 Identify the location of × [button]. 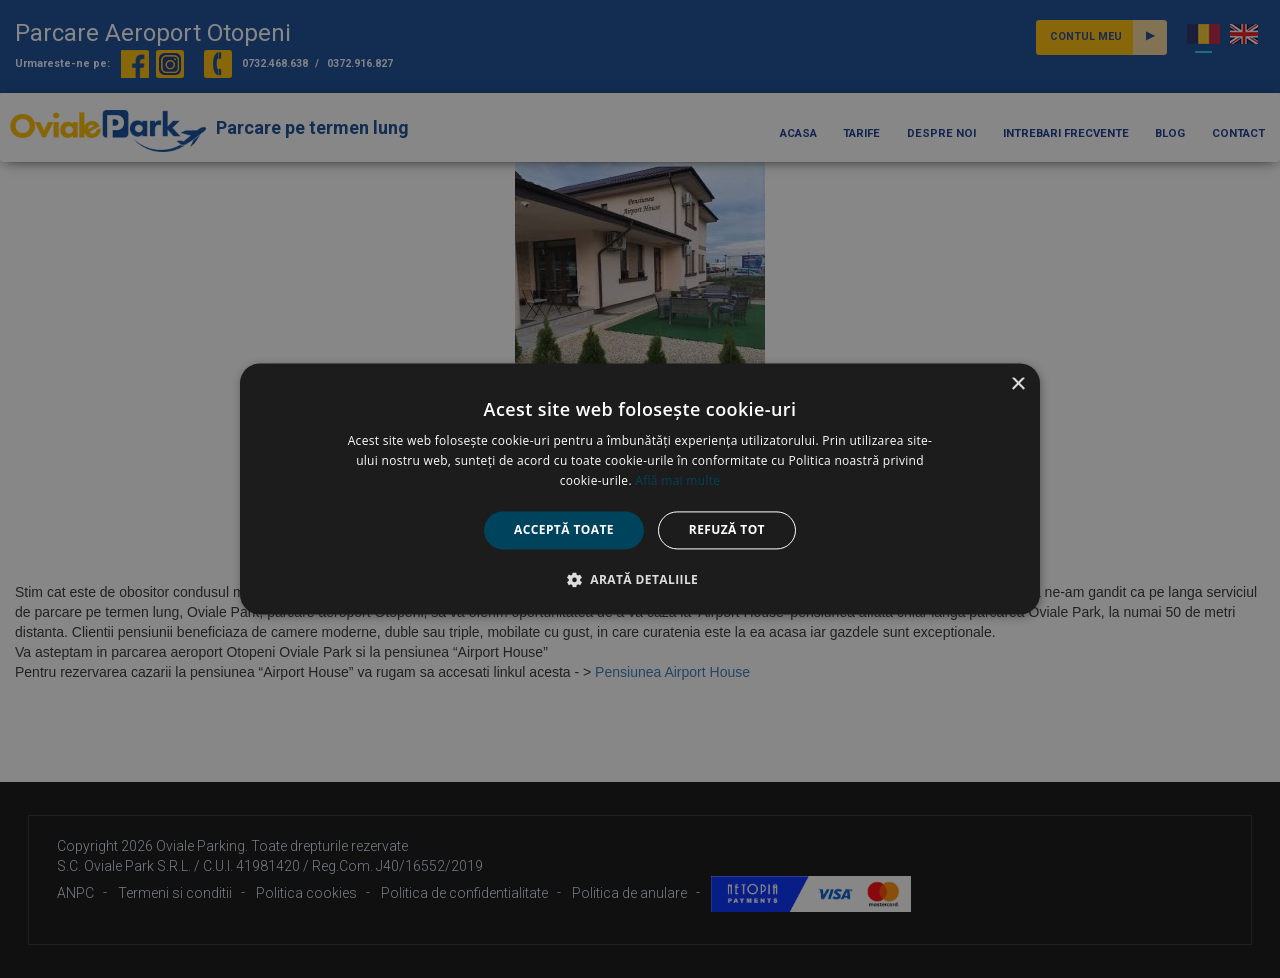
(1017, 384).